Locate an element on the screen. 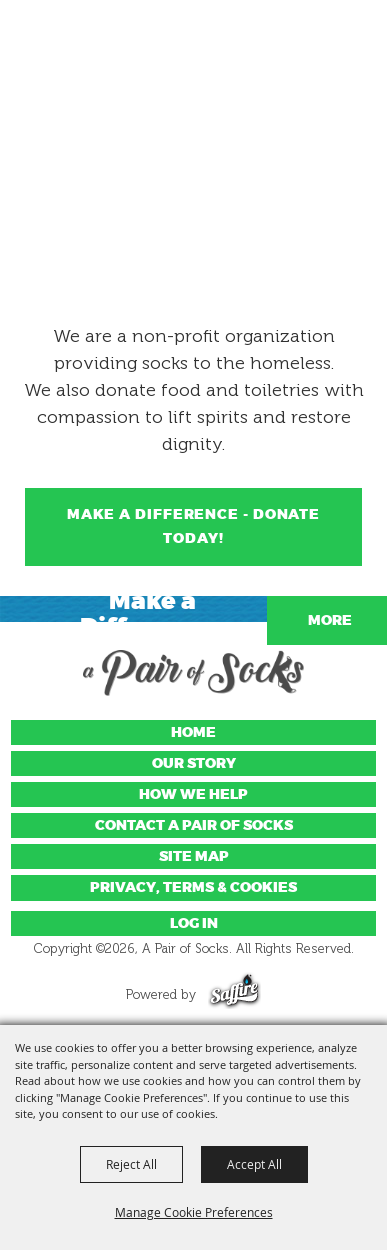  Privacy, Terms & Cookies is located at coordinates (193, 887).